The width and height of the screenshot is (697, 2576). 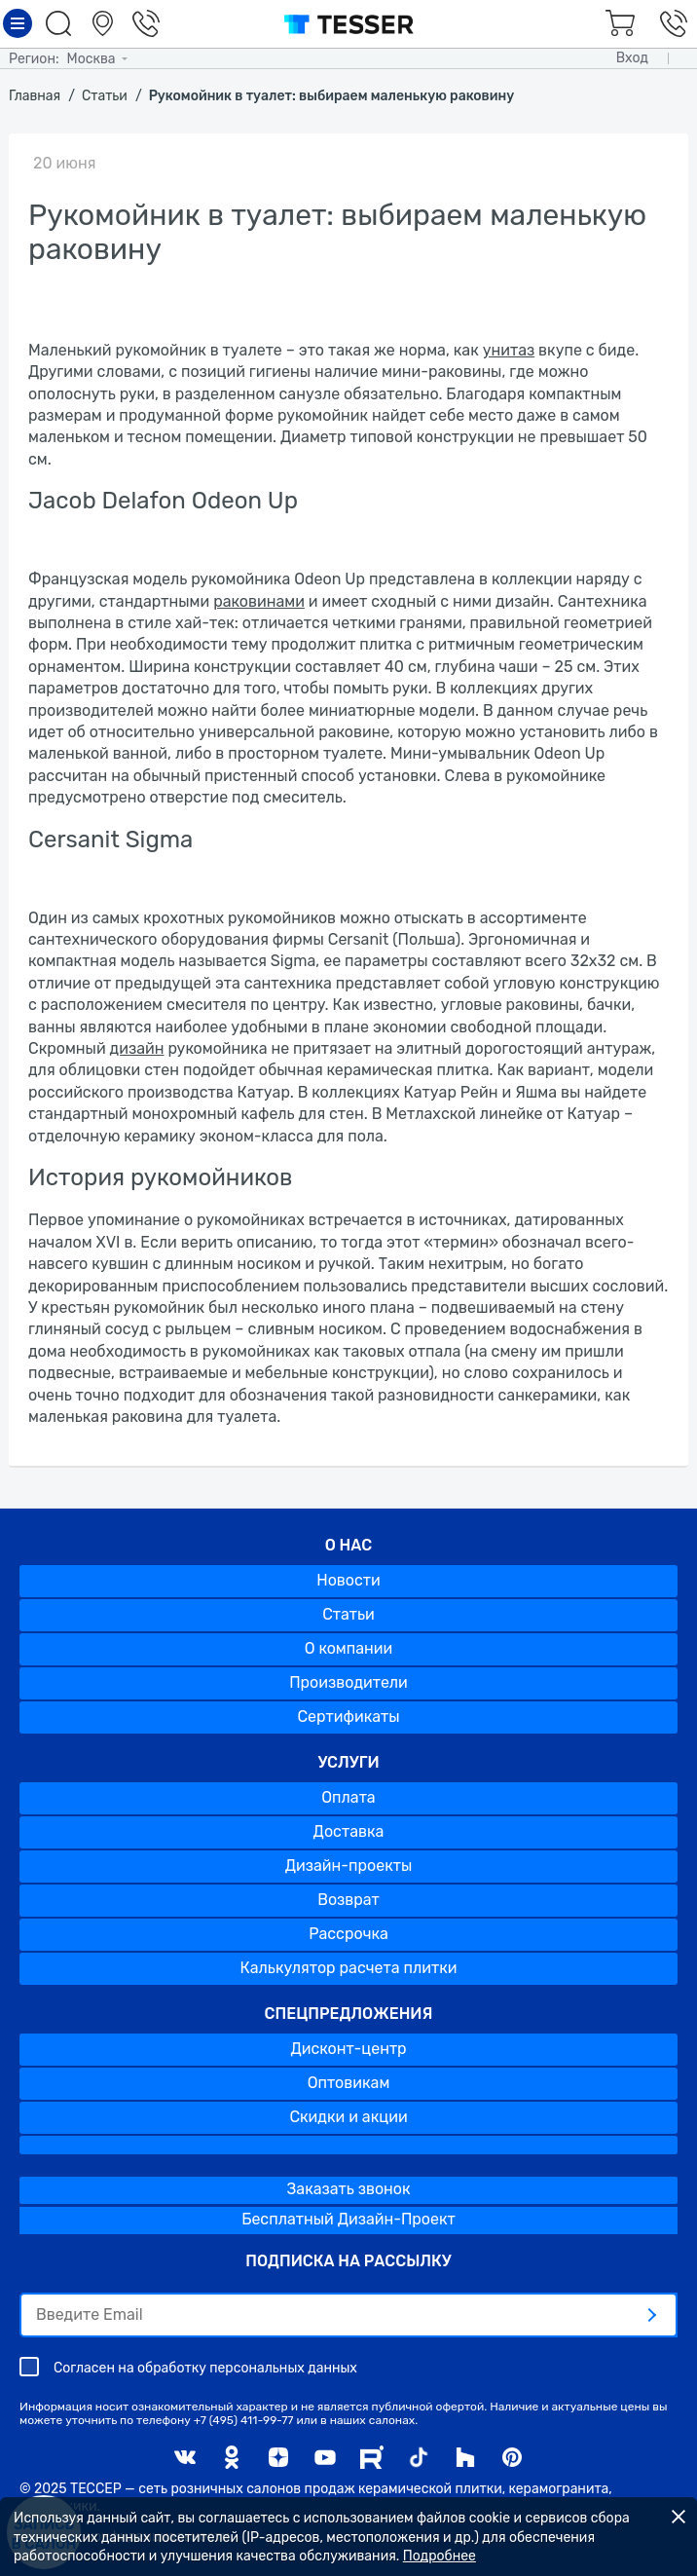 I want to click on Оптовикам, so click(x=349, y=2082).